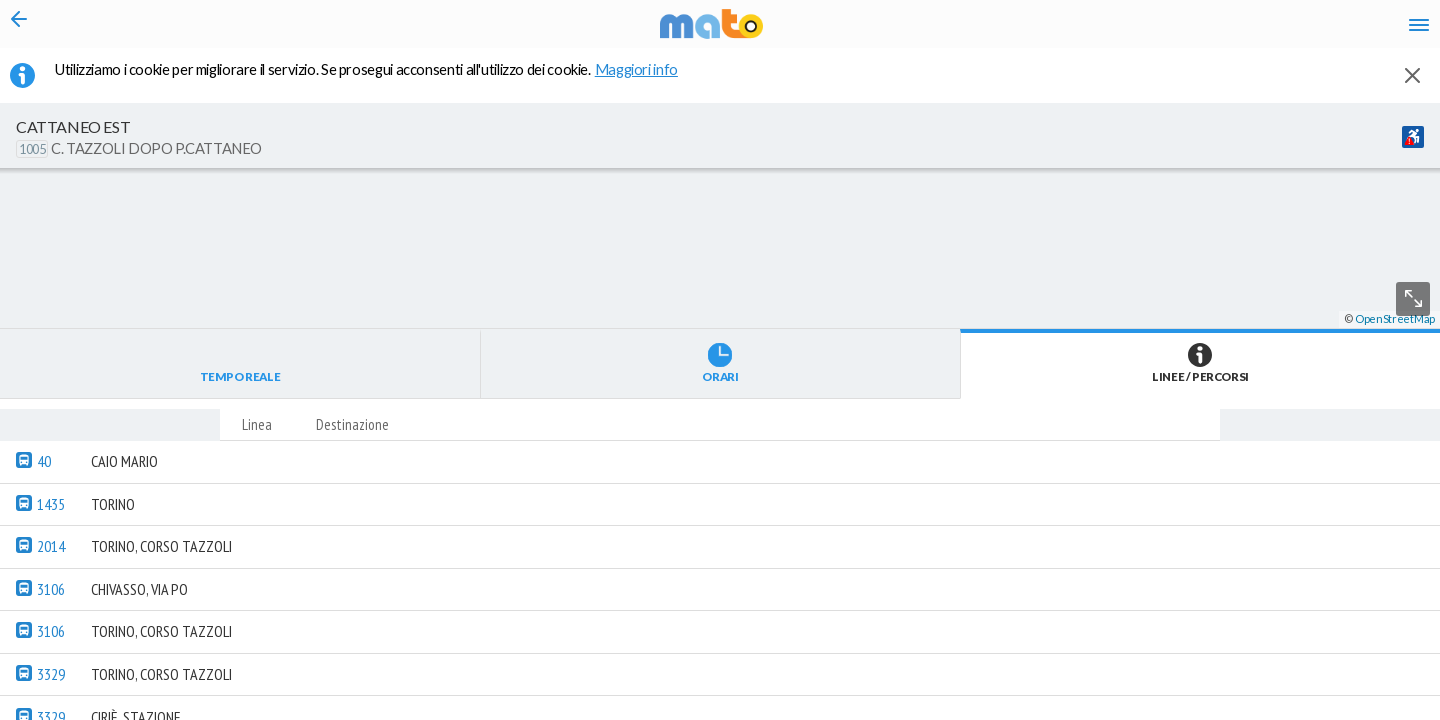 This screenshot has width=1440, height=720. Describe the element at coordinates (647, 81) in the screenshot. I see `Maggiori info` at that location.